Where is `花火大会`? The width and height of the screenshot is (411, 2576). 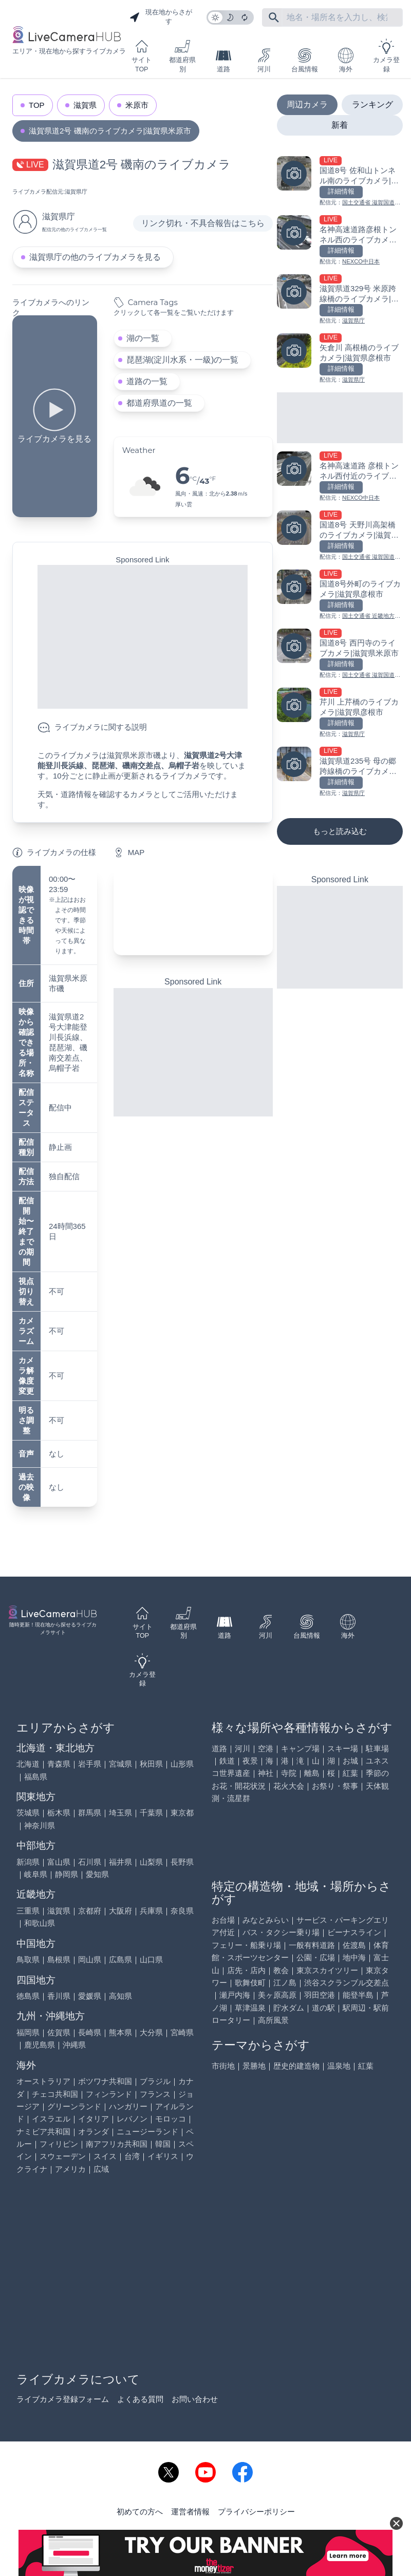 花火大会 is located at coordinates (288, 1786).